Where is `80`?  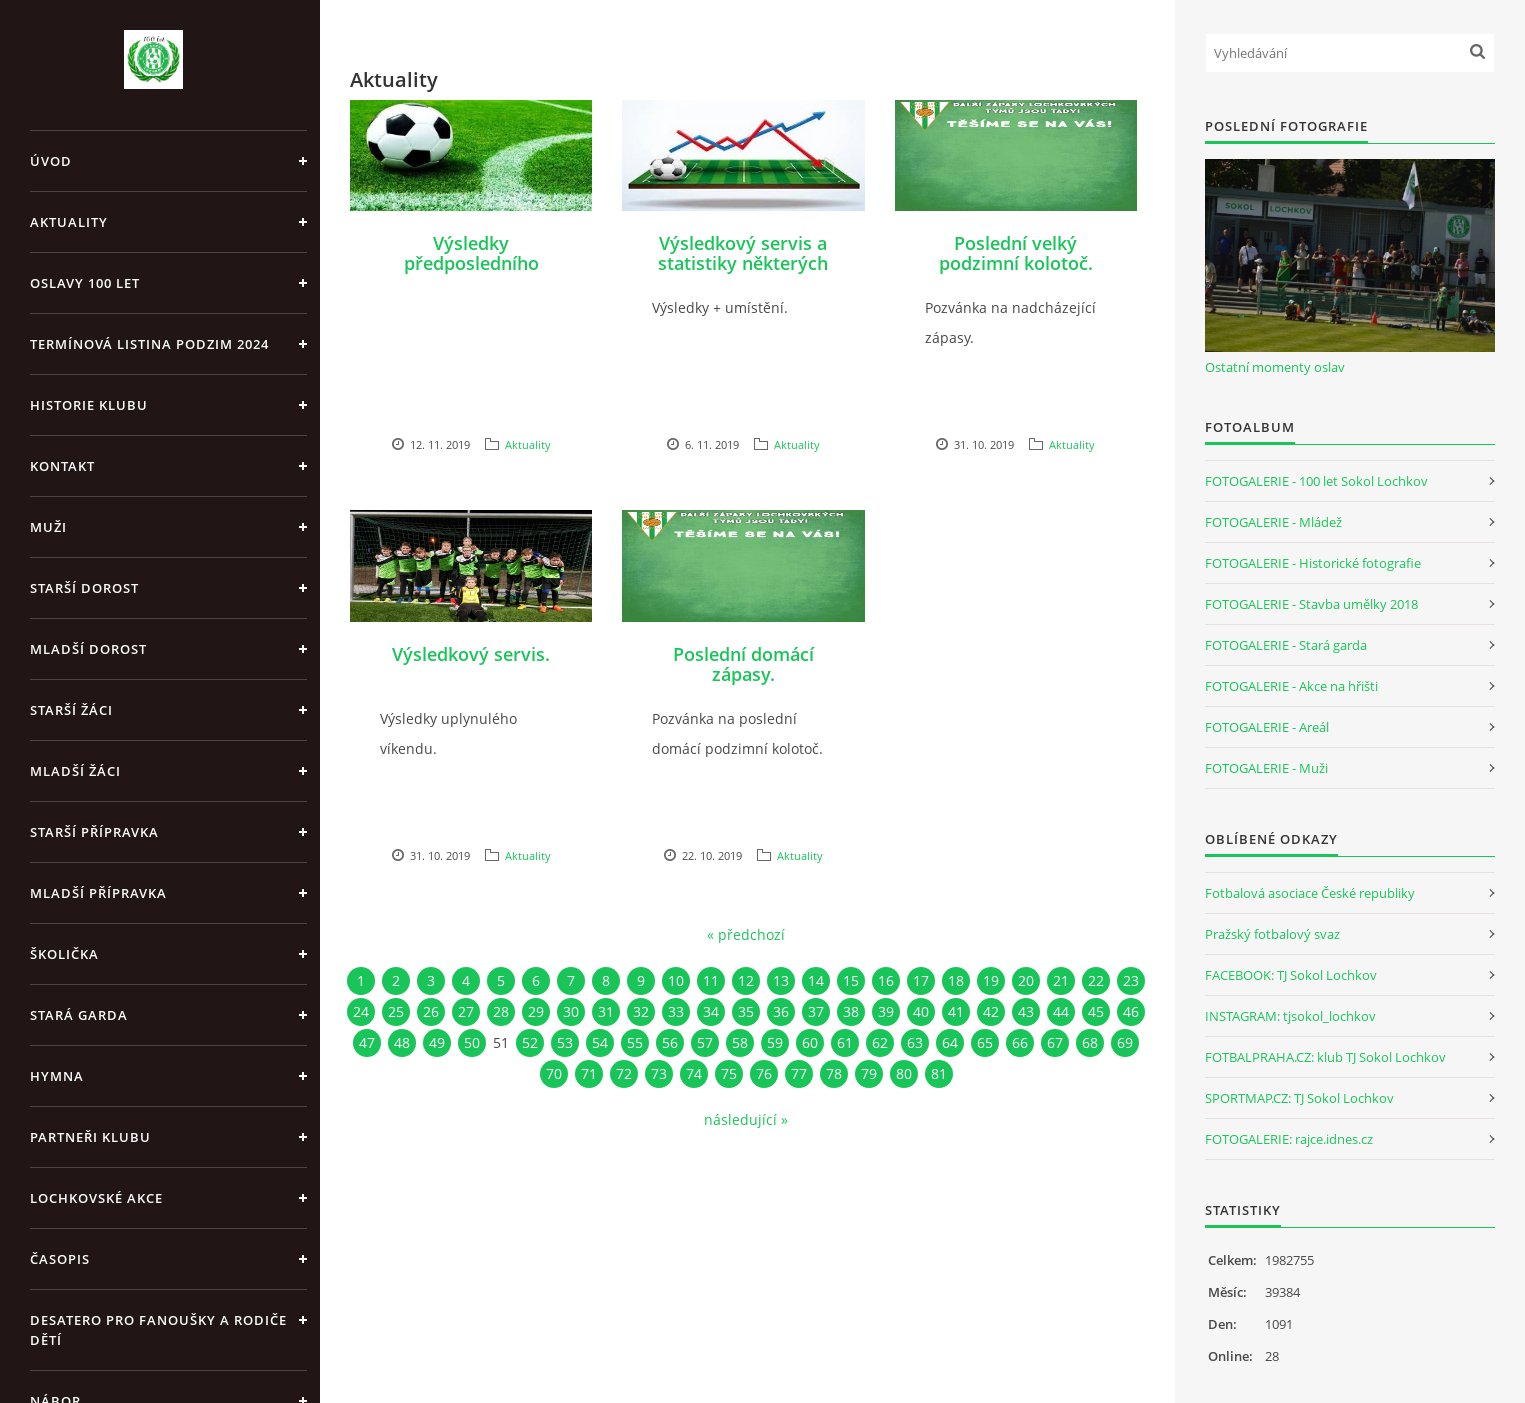
80 is located at coordinates (904, 1073).